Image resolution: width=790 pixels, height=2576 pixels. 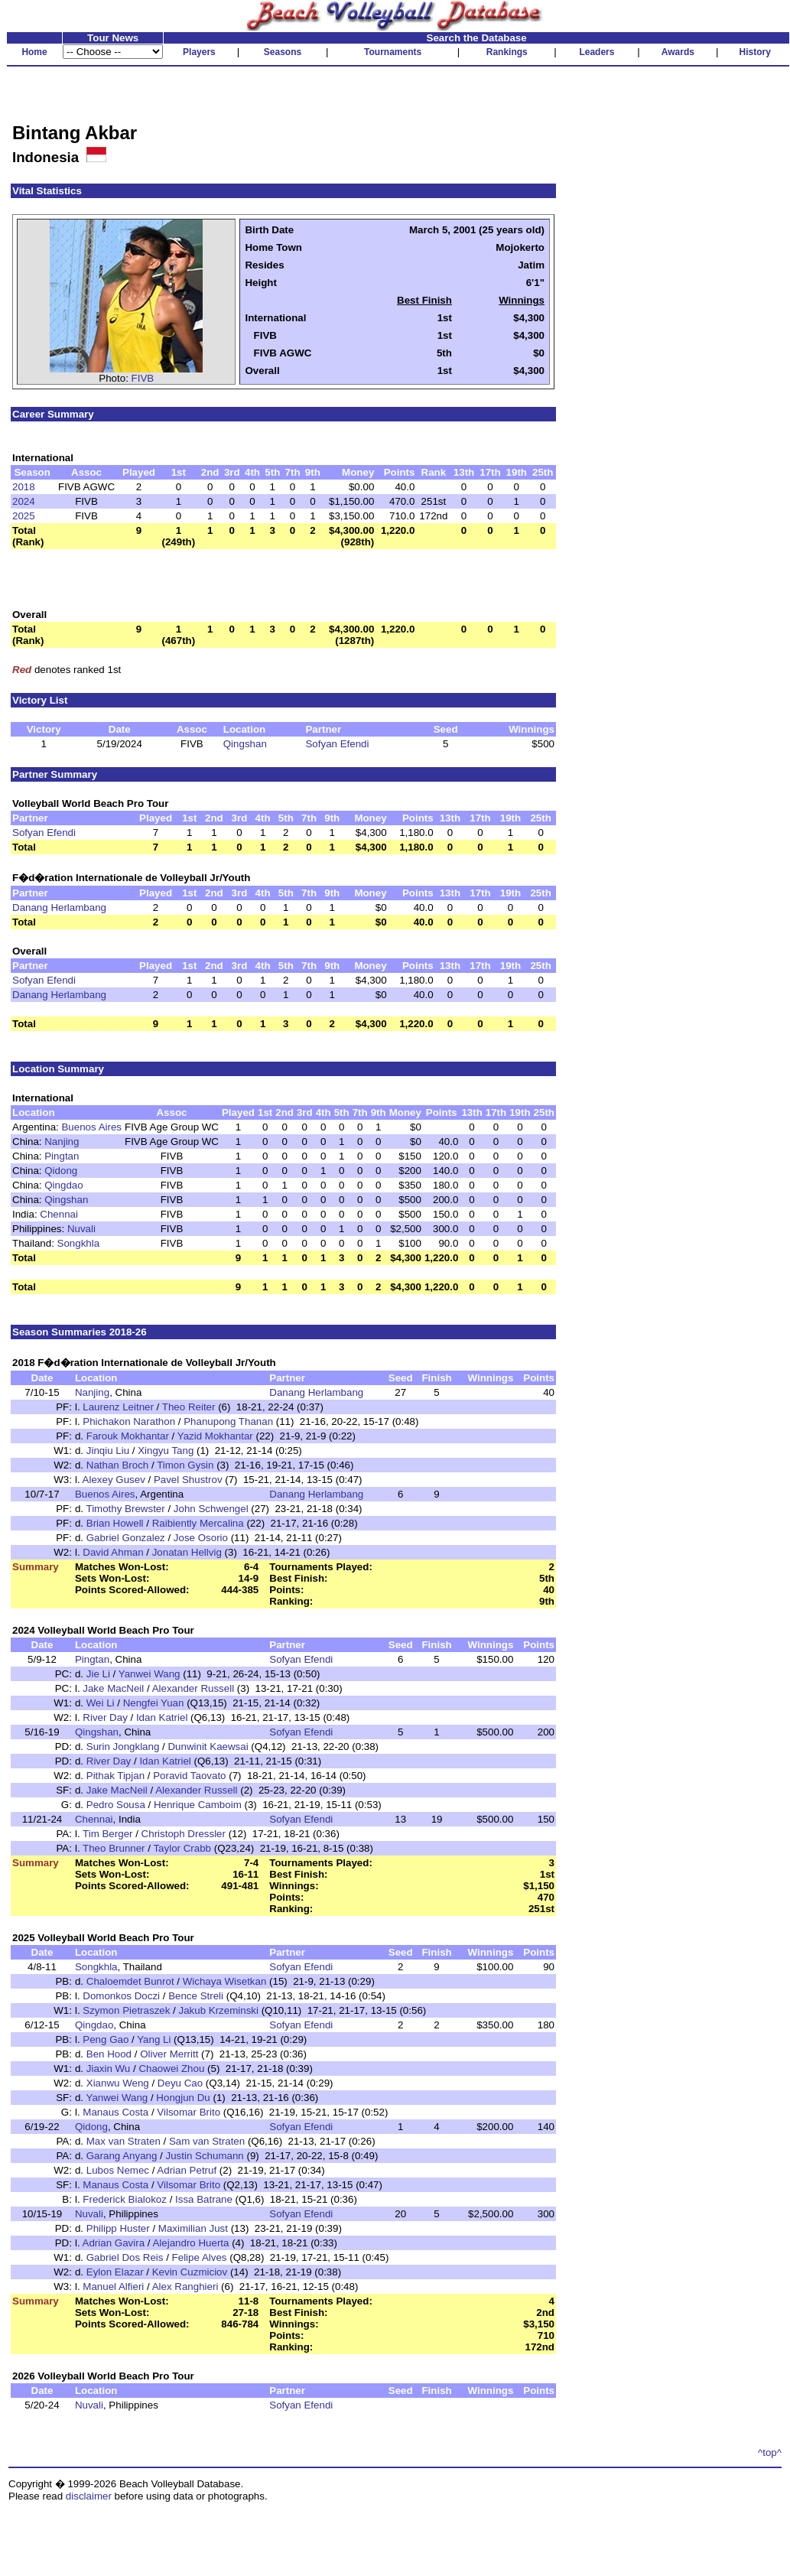 I want to click on Sam van Straten, so click(x=207, y=2141).